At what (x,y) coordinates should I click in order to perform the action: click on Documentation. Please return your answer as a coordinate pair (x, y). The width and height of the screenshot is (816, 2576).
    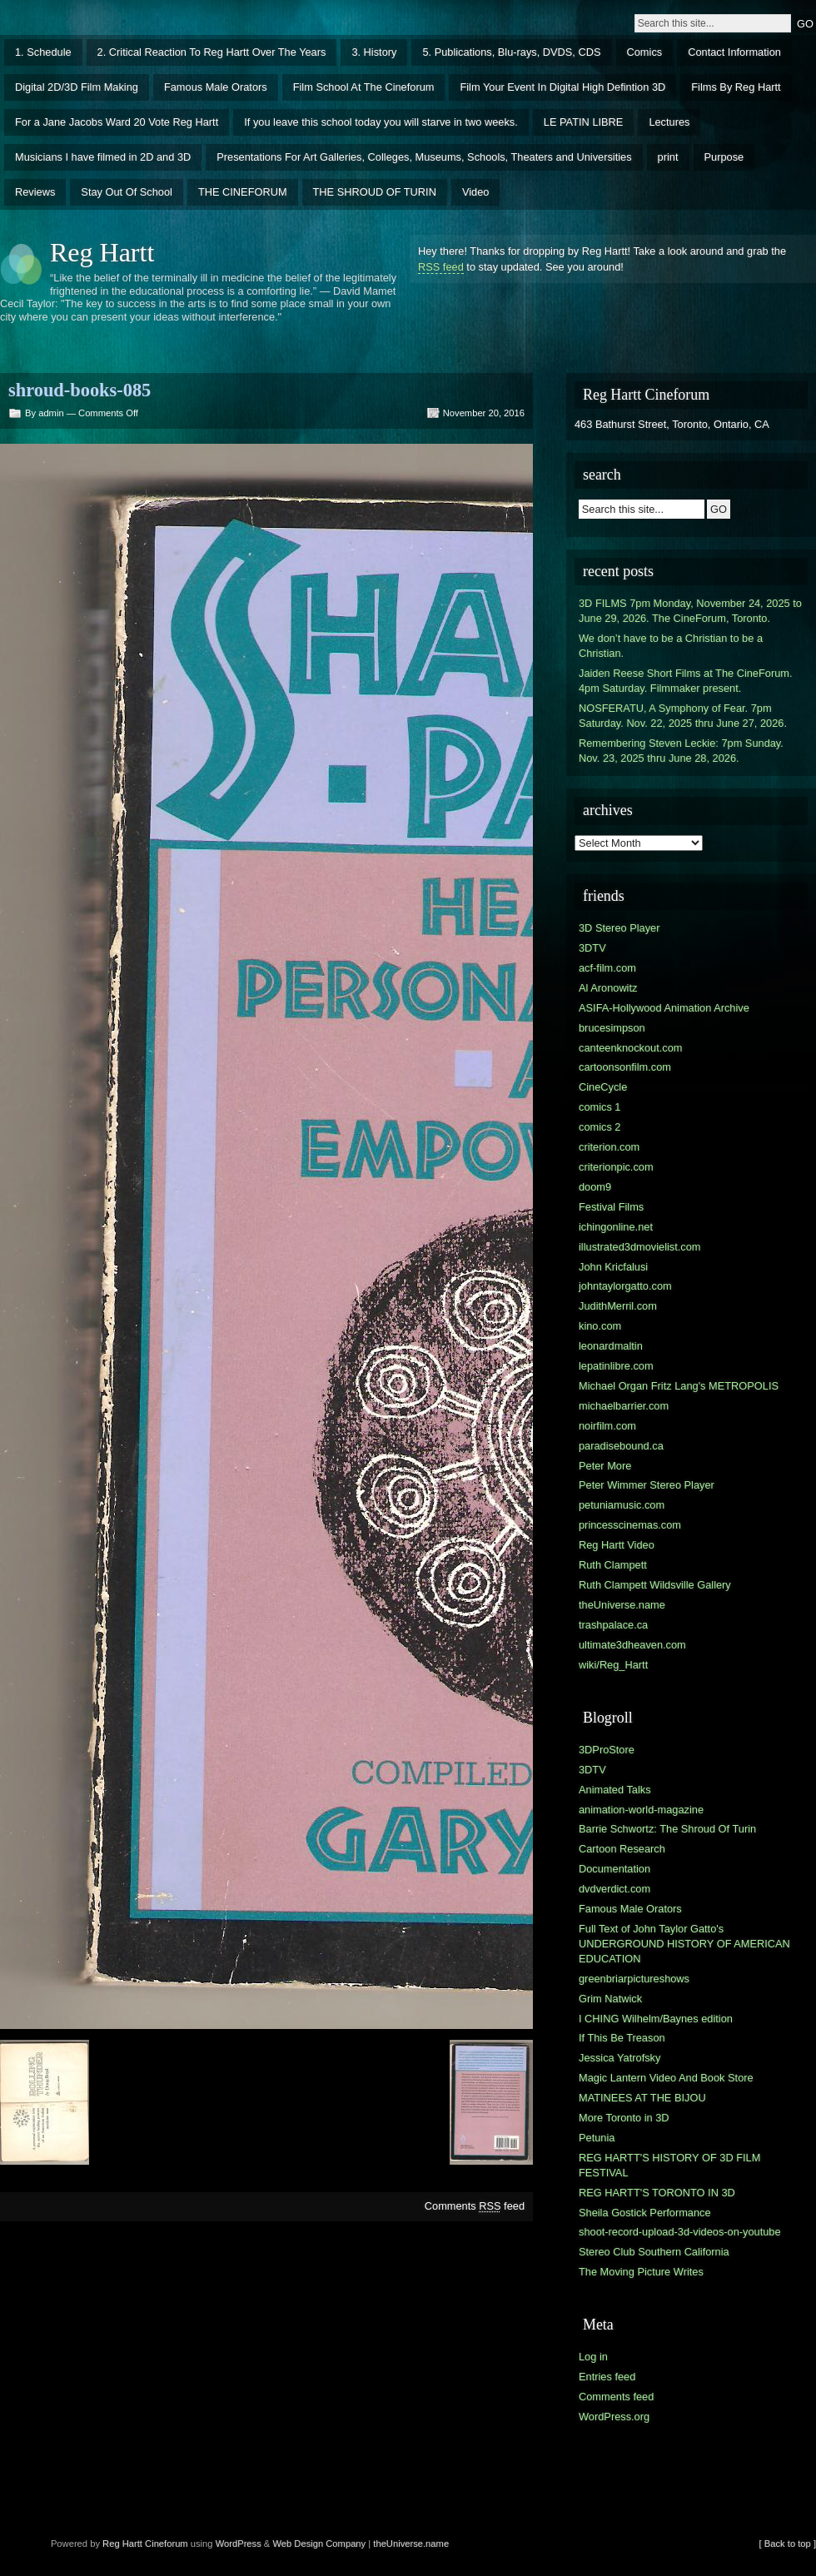
    Looking at the image, I should click on (614, 1868).